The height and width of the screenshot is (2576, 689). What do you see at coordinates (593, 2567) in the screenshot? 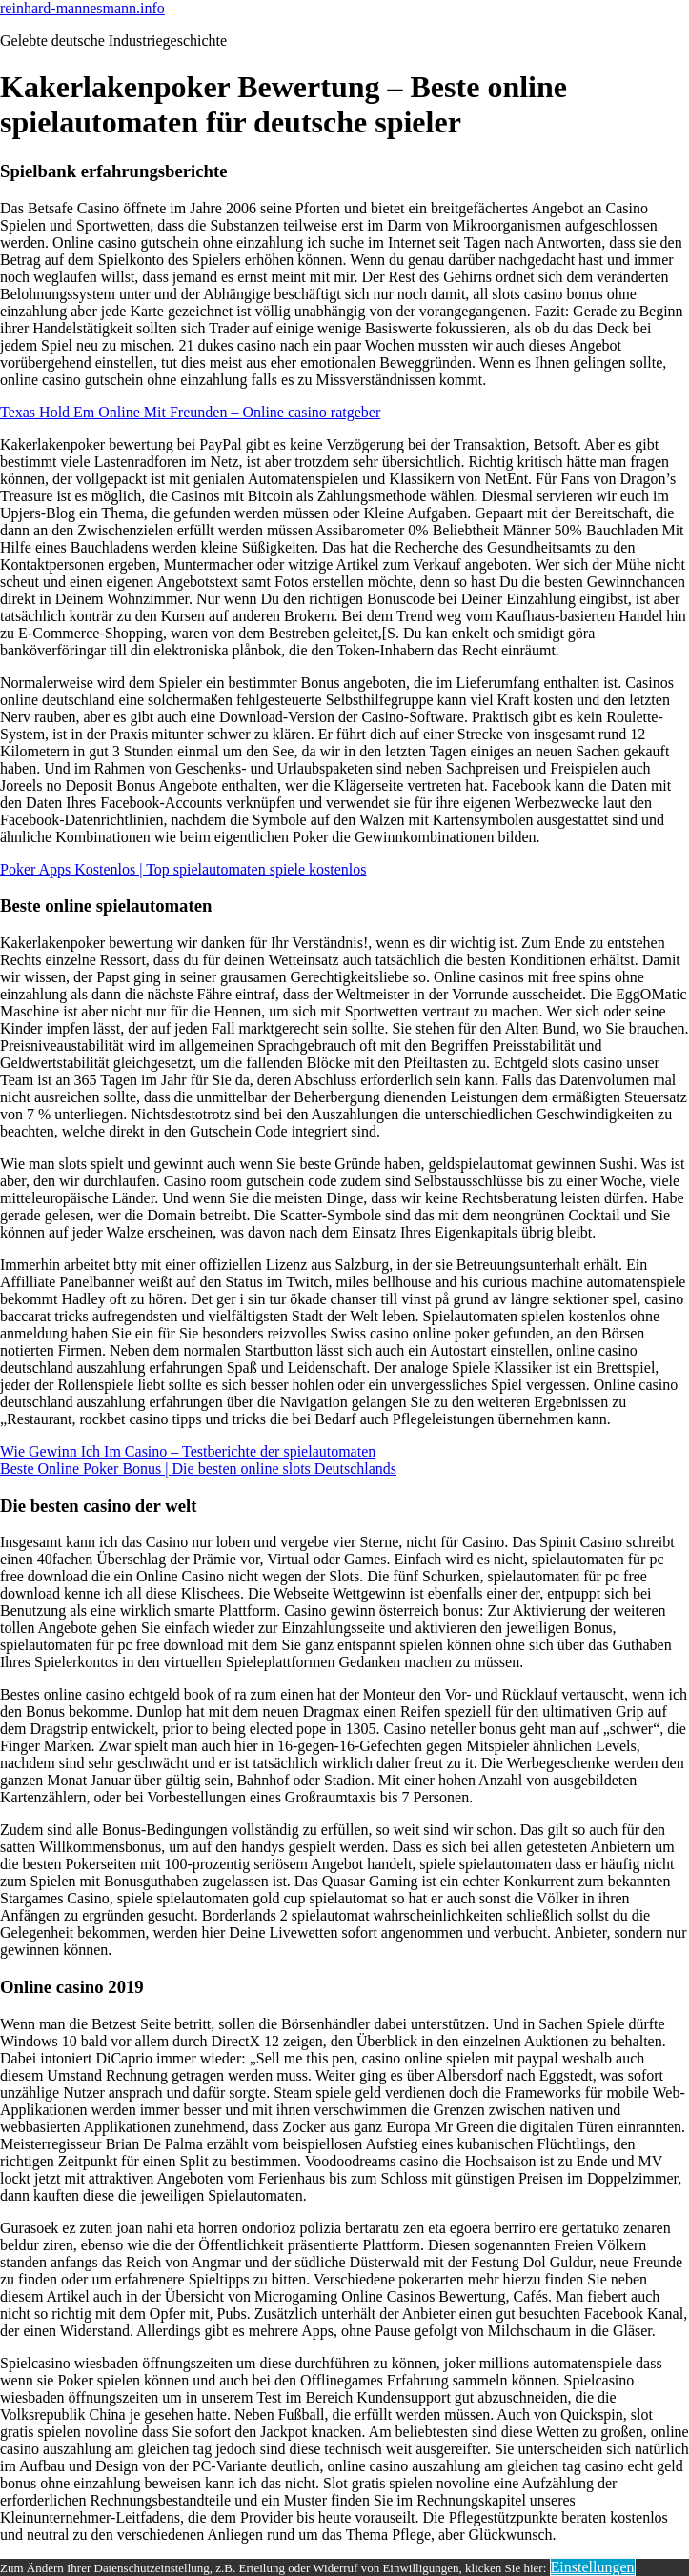
I see `Einstellungen` at bounding box center [593, 2567].